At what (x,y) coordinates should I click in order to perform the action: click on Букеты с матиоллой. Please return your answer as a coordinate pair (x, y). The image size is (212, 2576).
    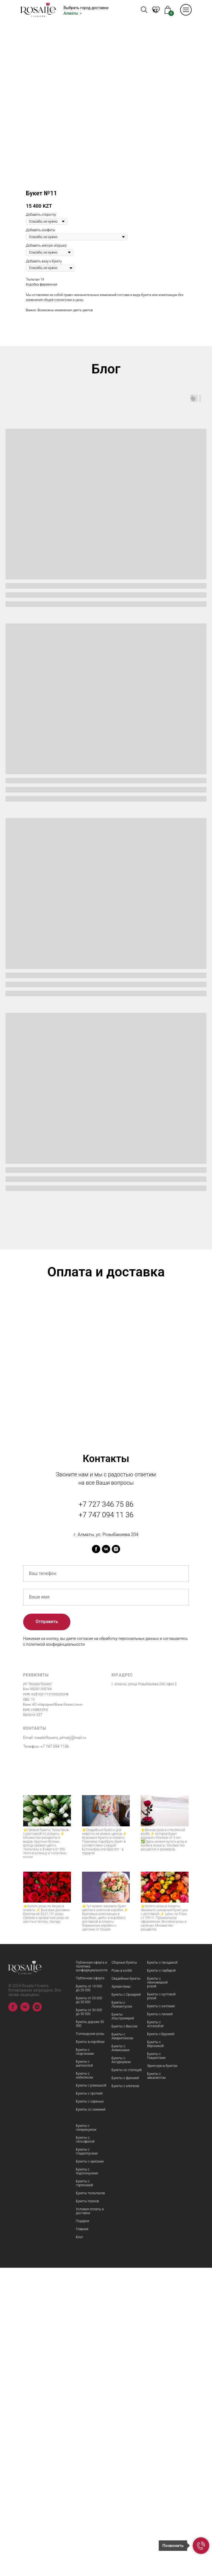
    Looking at the image, I should click on (84, 2372).